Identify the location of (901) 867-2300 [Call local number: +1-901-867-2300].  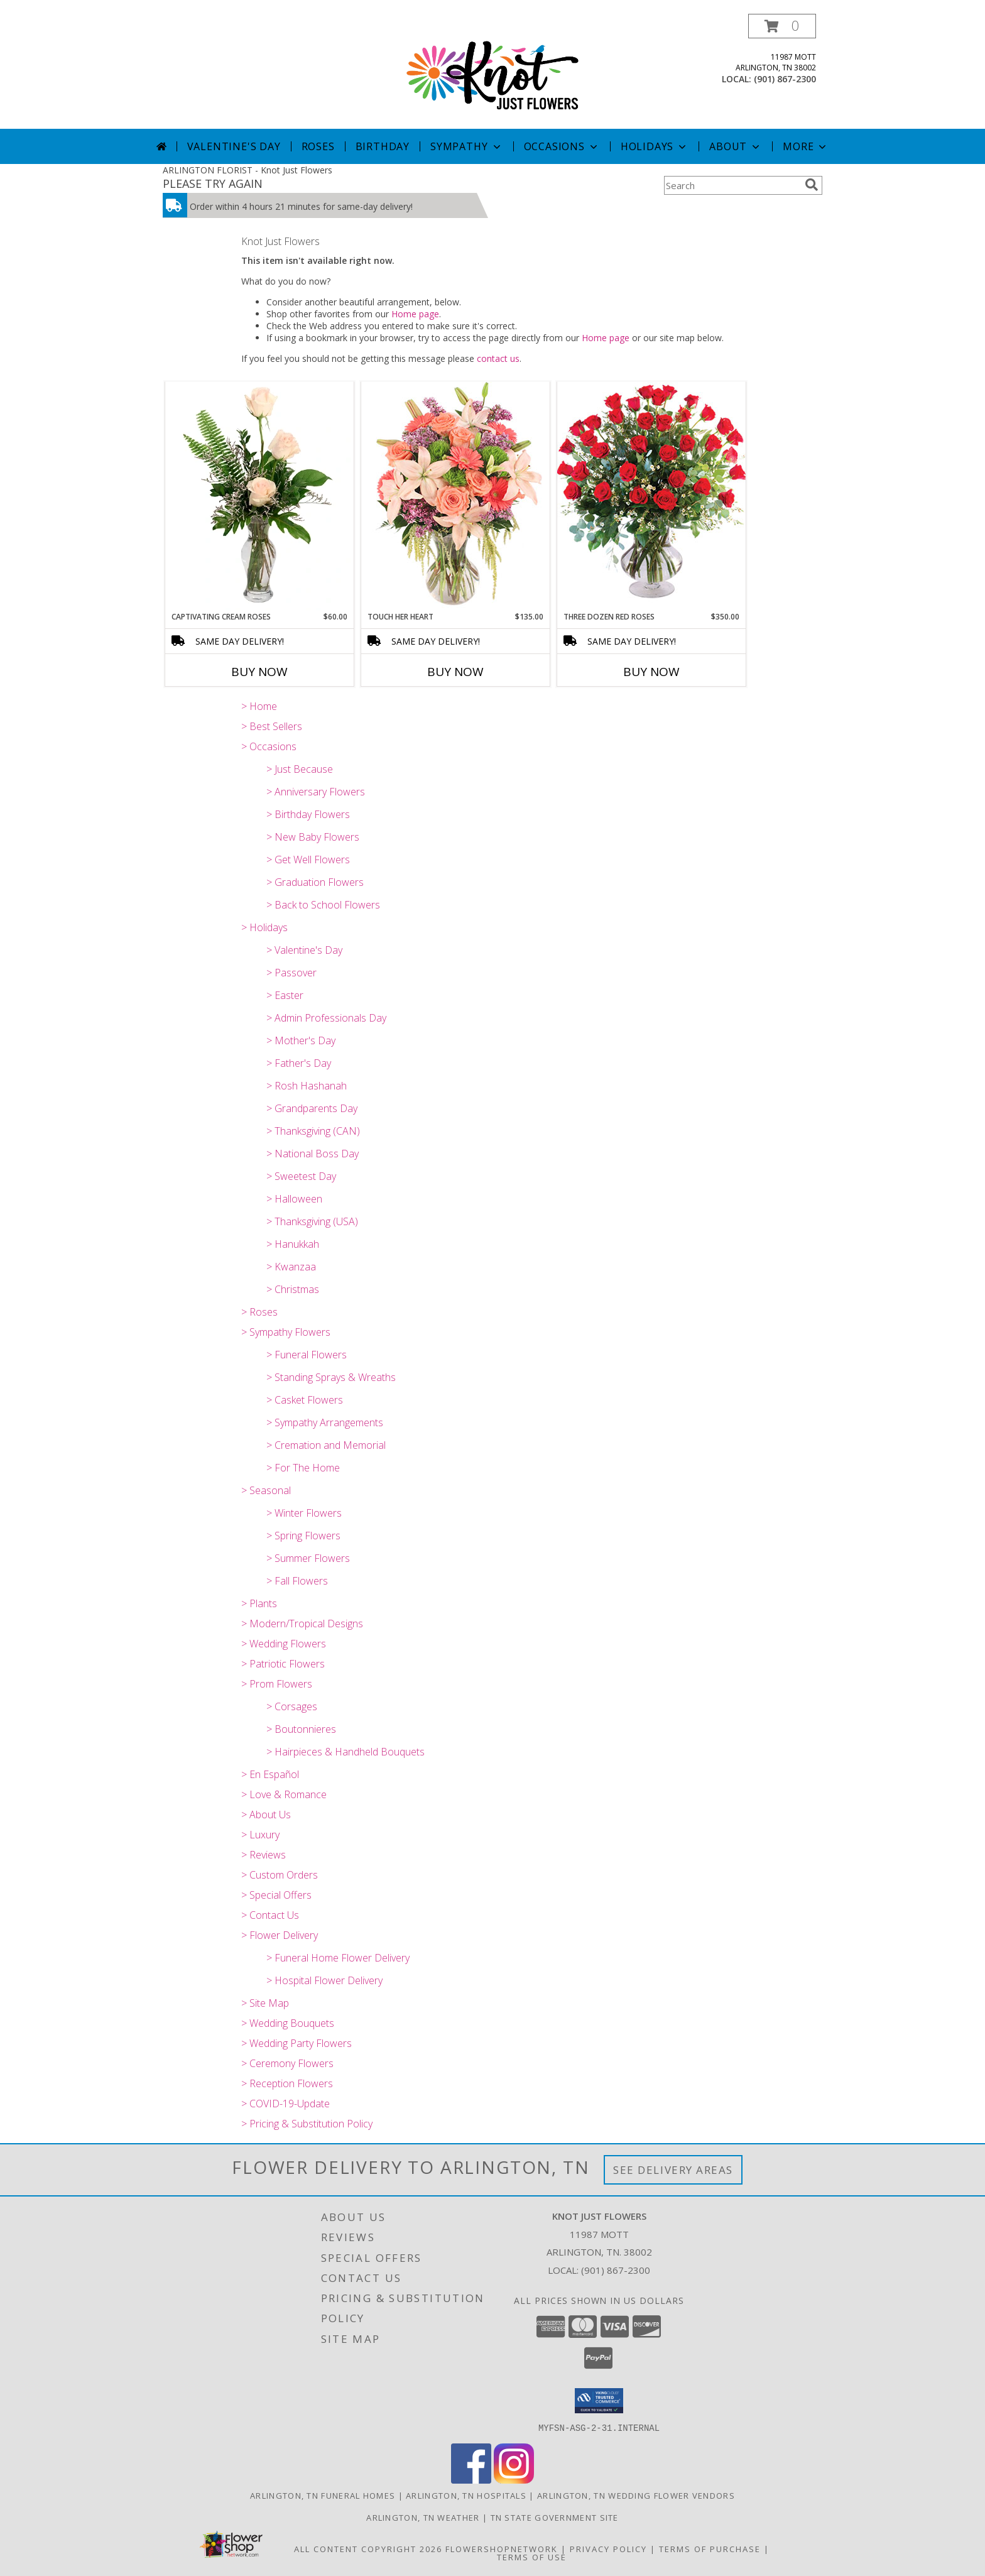
(785, 79).